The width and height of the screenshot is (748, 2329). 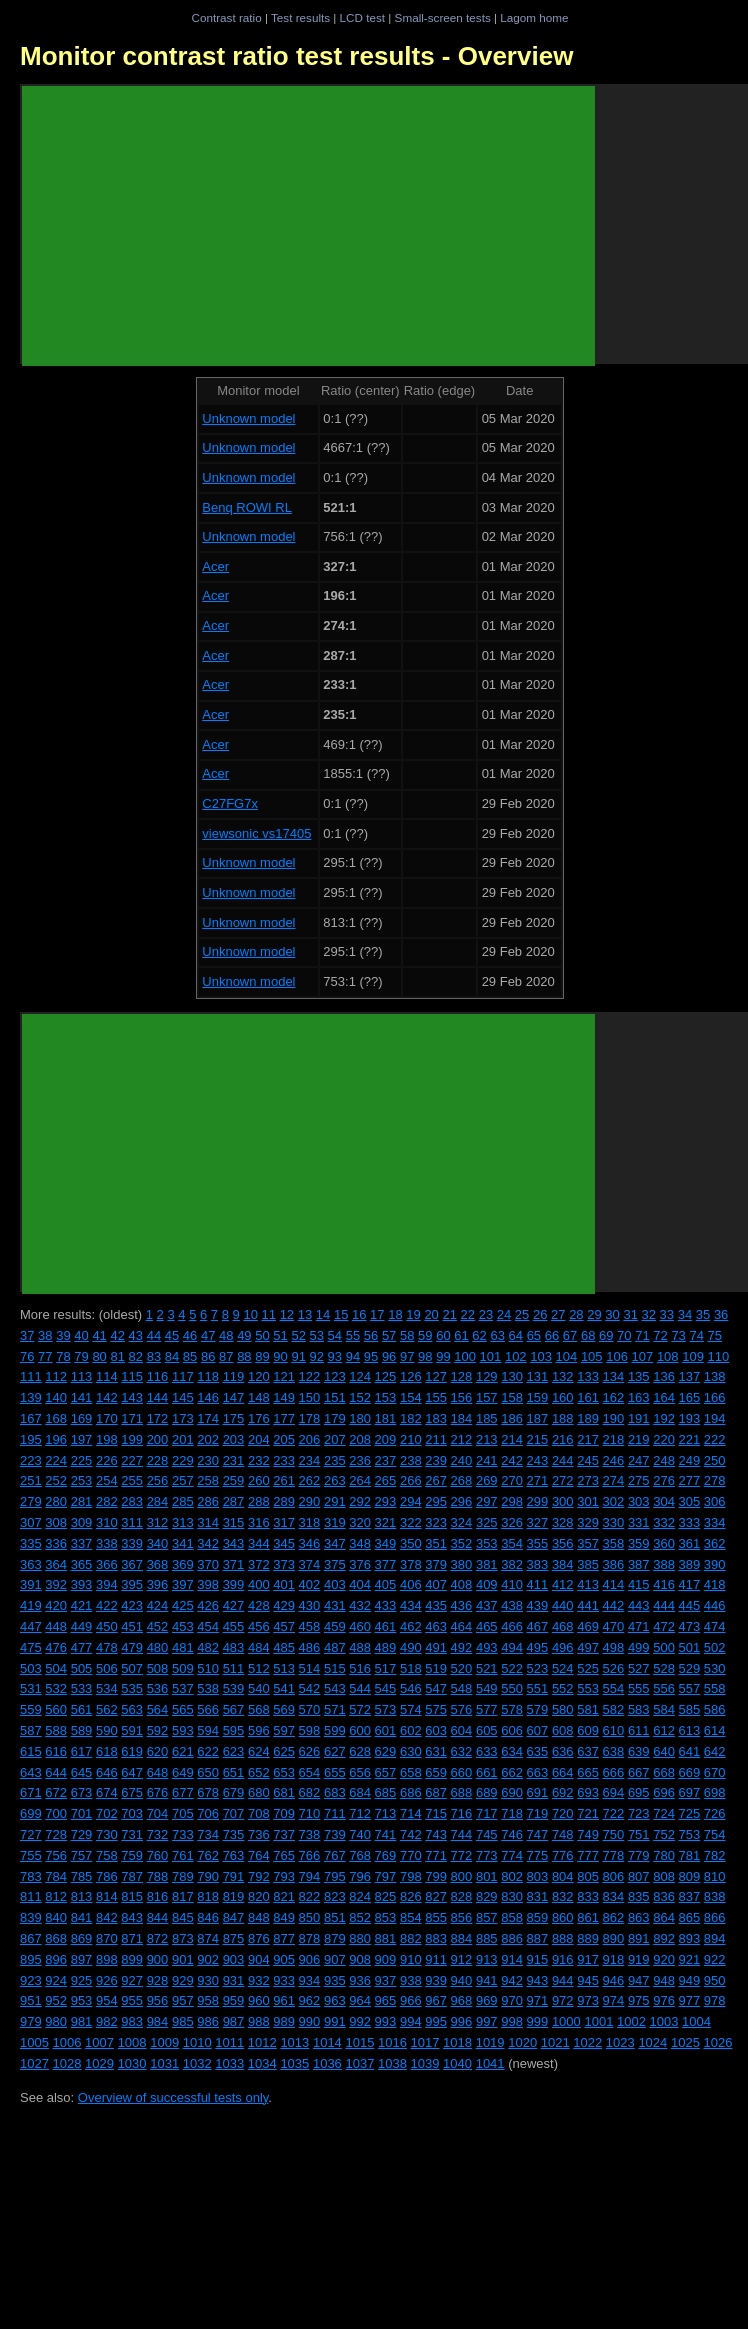 I want to click on 524, so click(x=563, y=1668).